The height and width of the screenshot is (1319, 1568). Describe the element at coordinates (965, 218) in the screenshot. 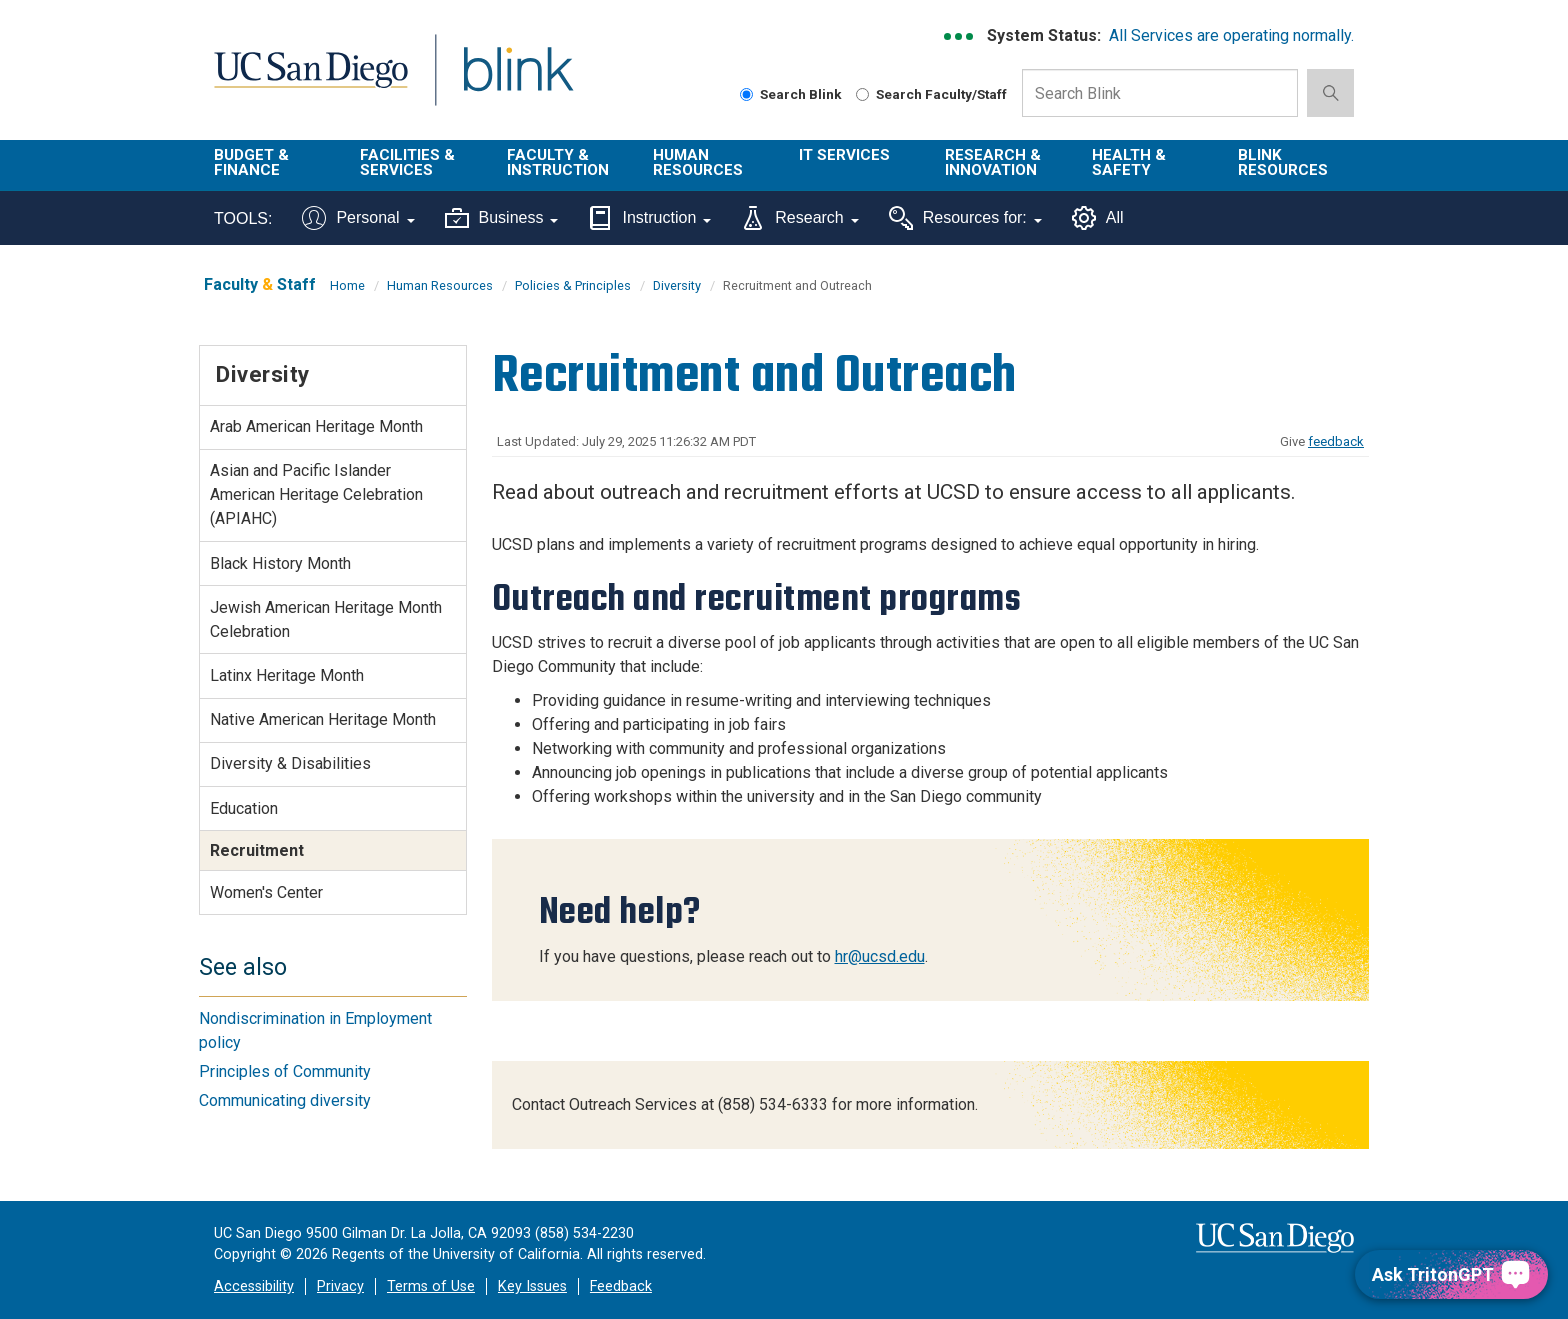

I see `Resources for:` at that location.